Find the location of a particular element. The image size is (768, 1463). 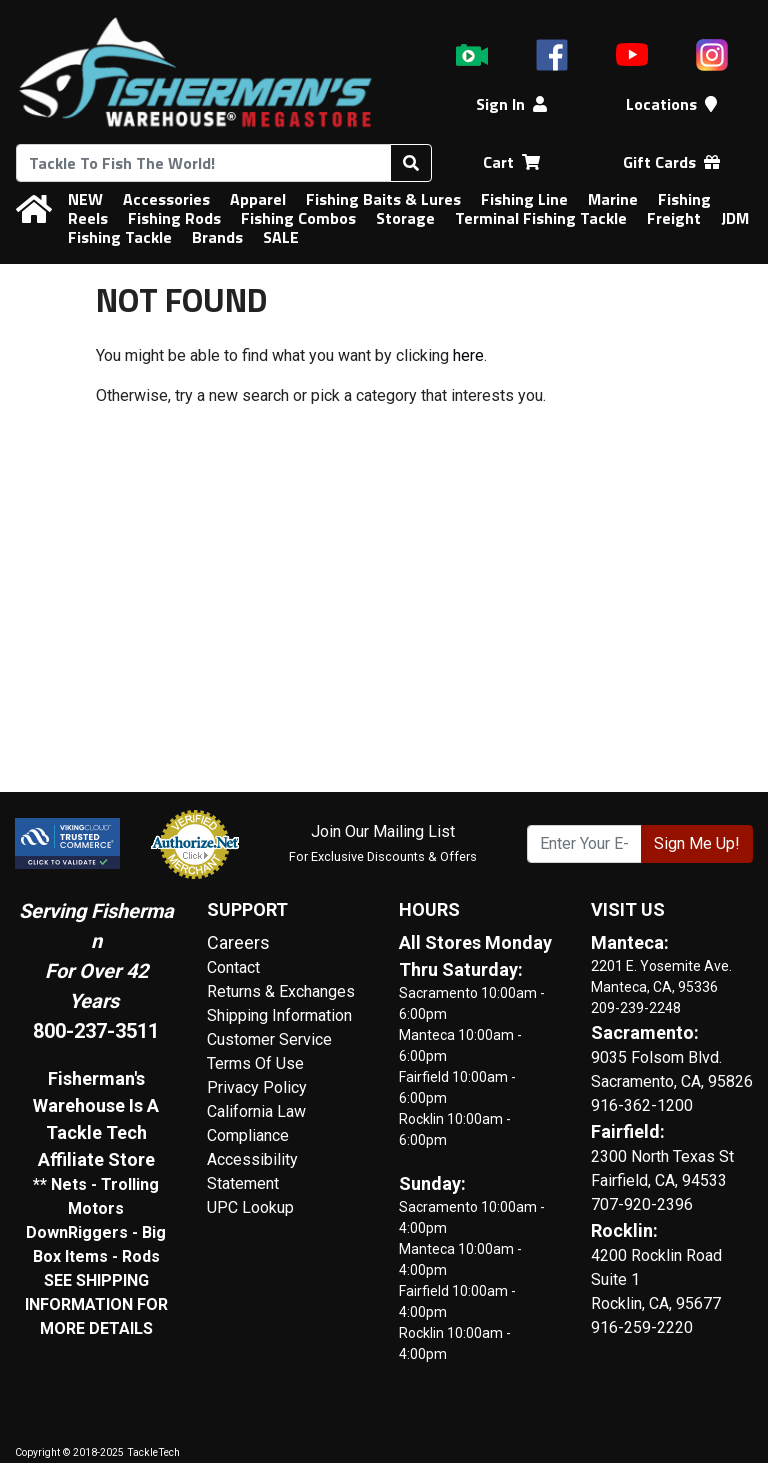

Freight is located at coordinates (674, 218).